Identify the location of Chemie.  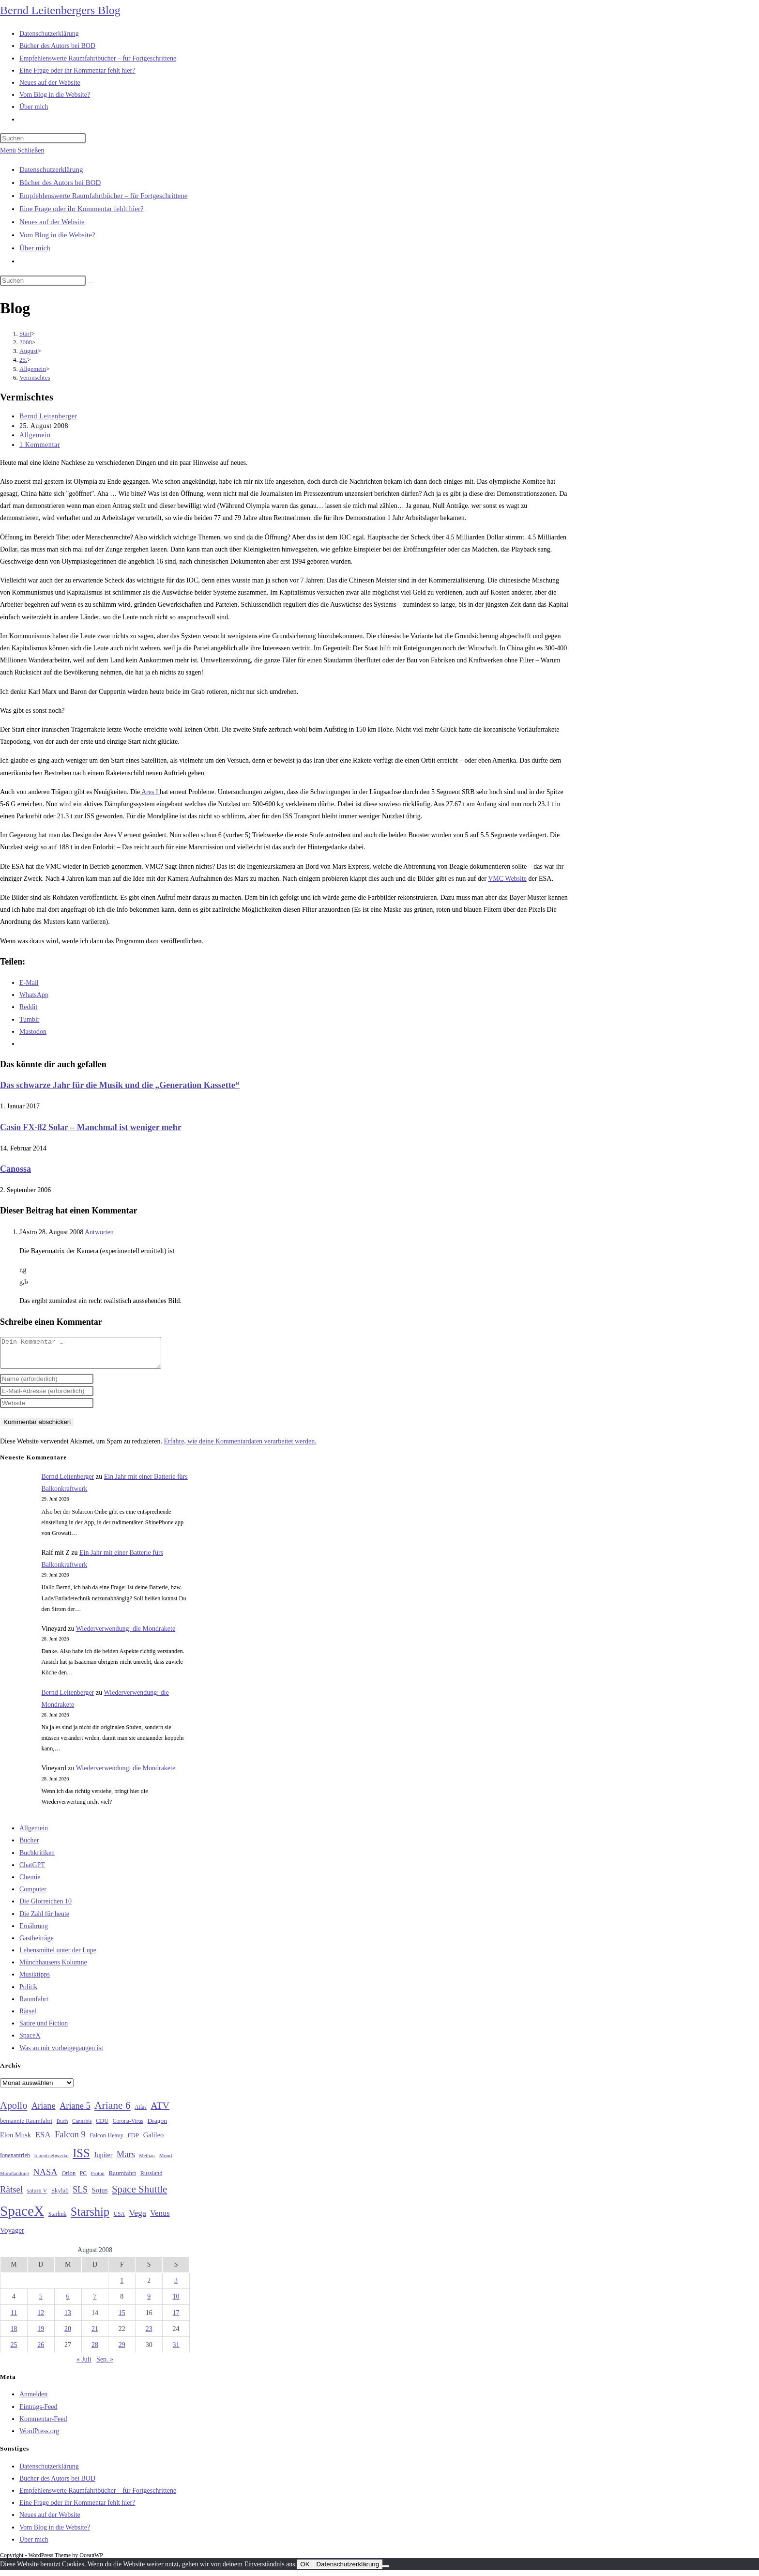
(30, 1882).